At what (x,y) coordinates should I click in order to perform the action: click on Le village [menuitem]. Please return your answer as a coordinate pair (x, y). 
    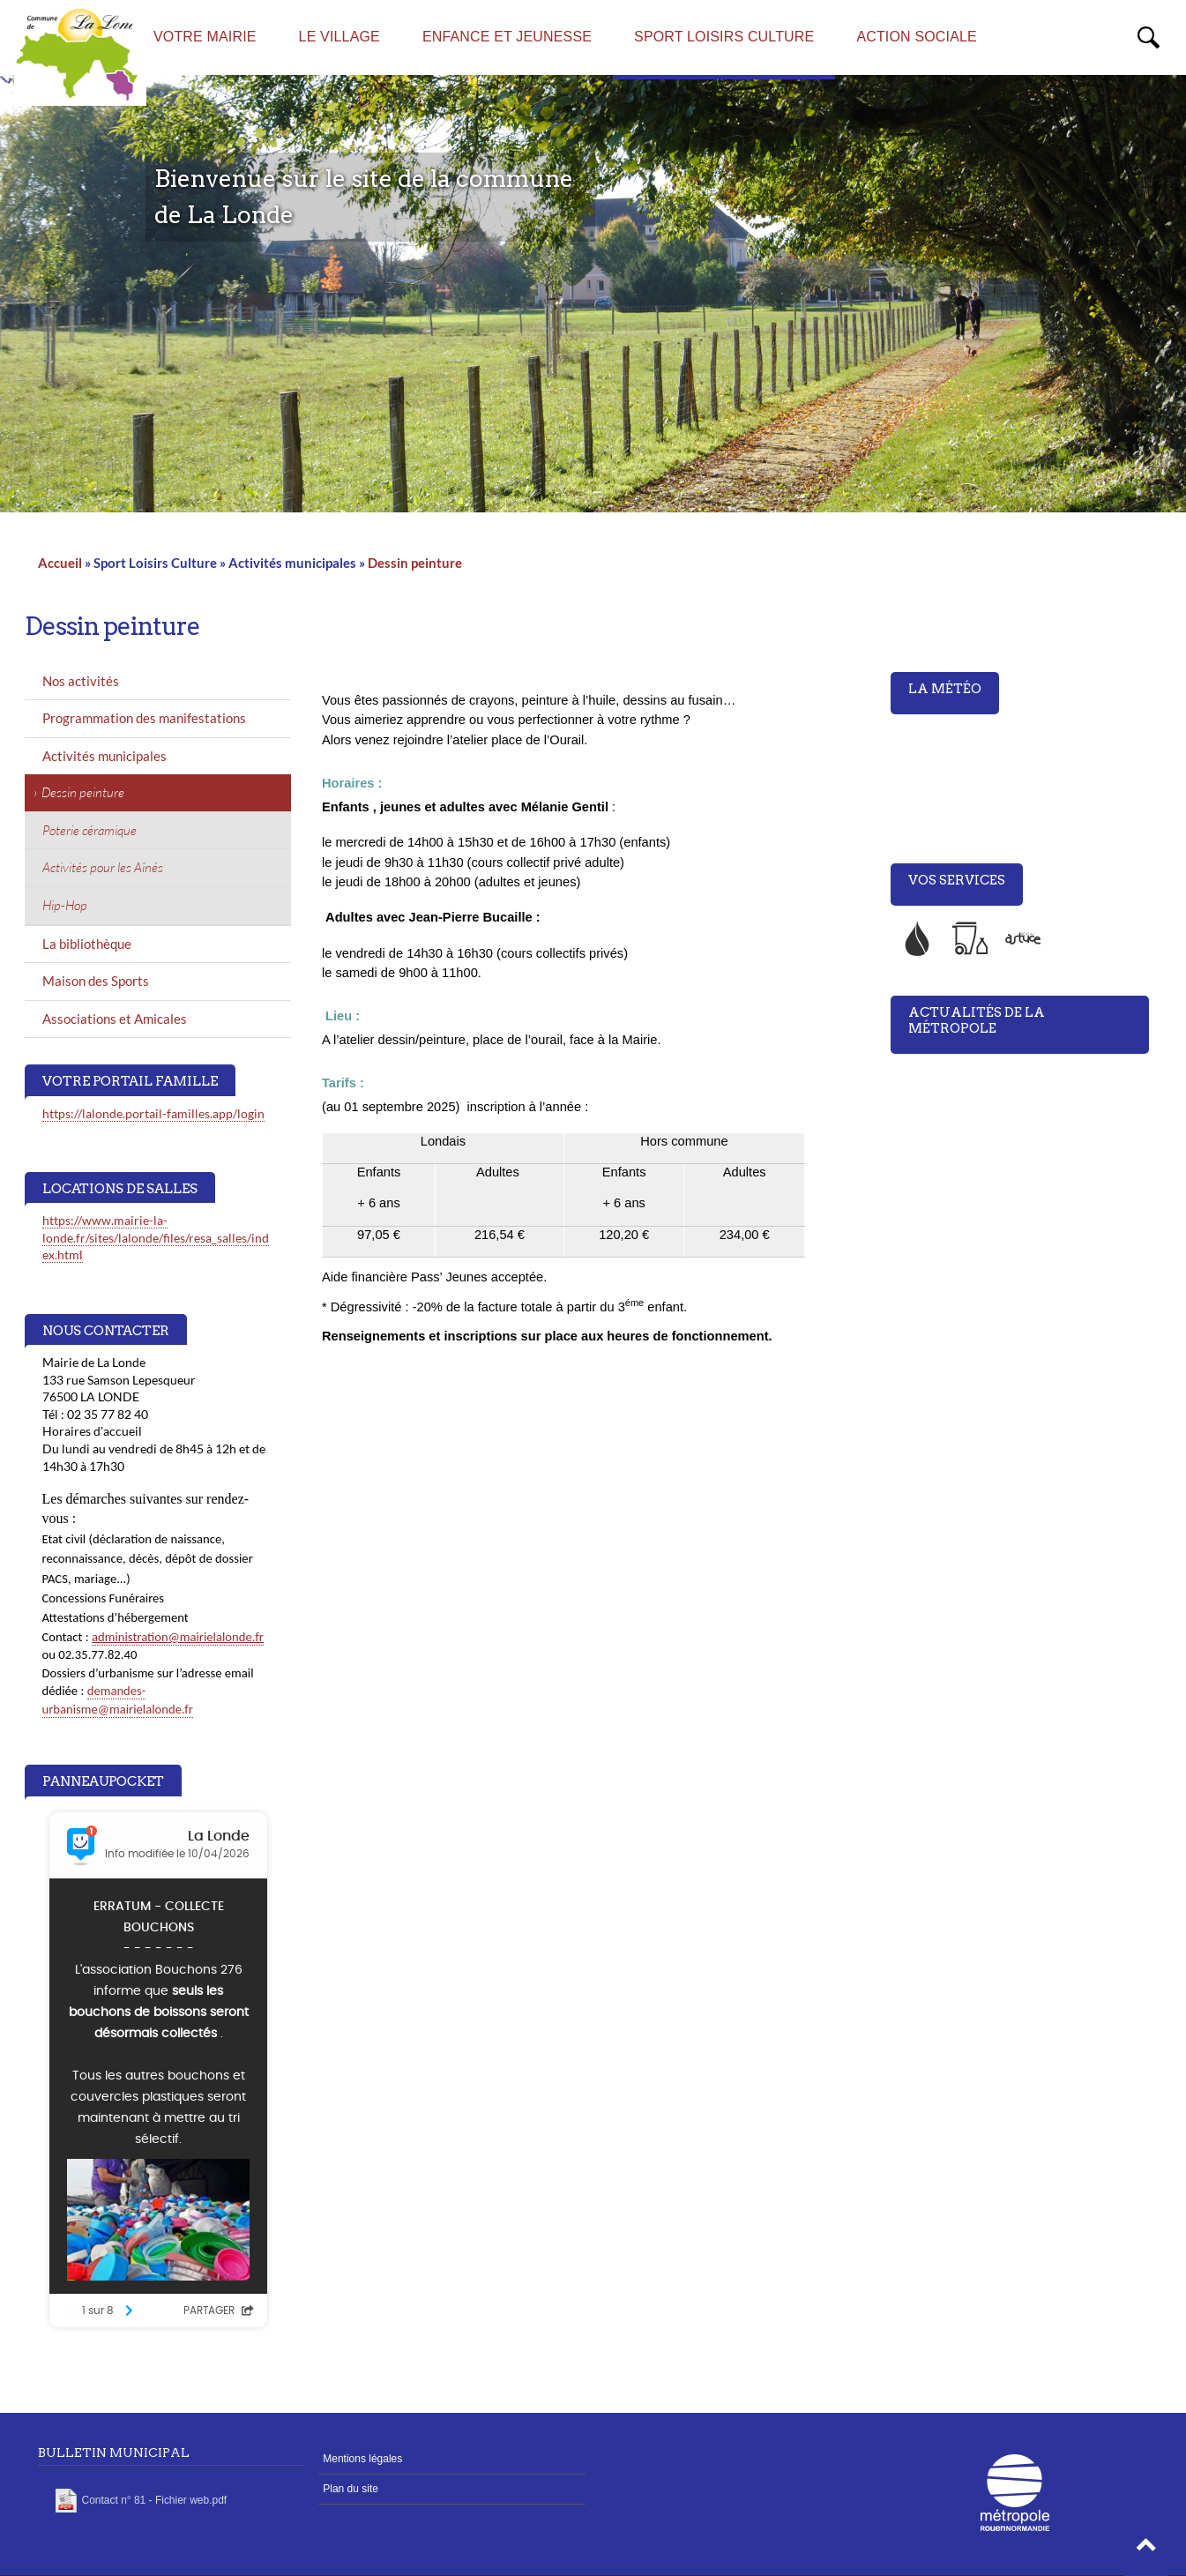
    Looking at the image, I should click on (339, 36).